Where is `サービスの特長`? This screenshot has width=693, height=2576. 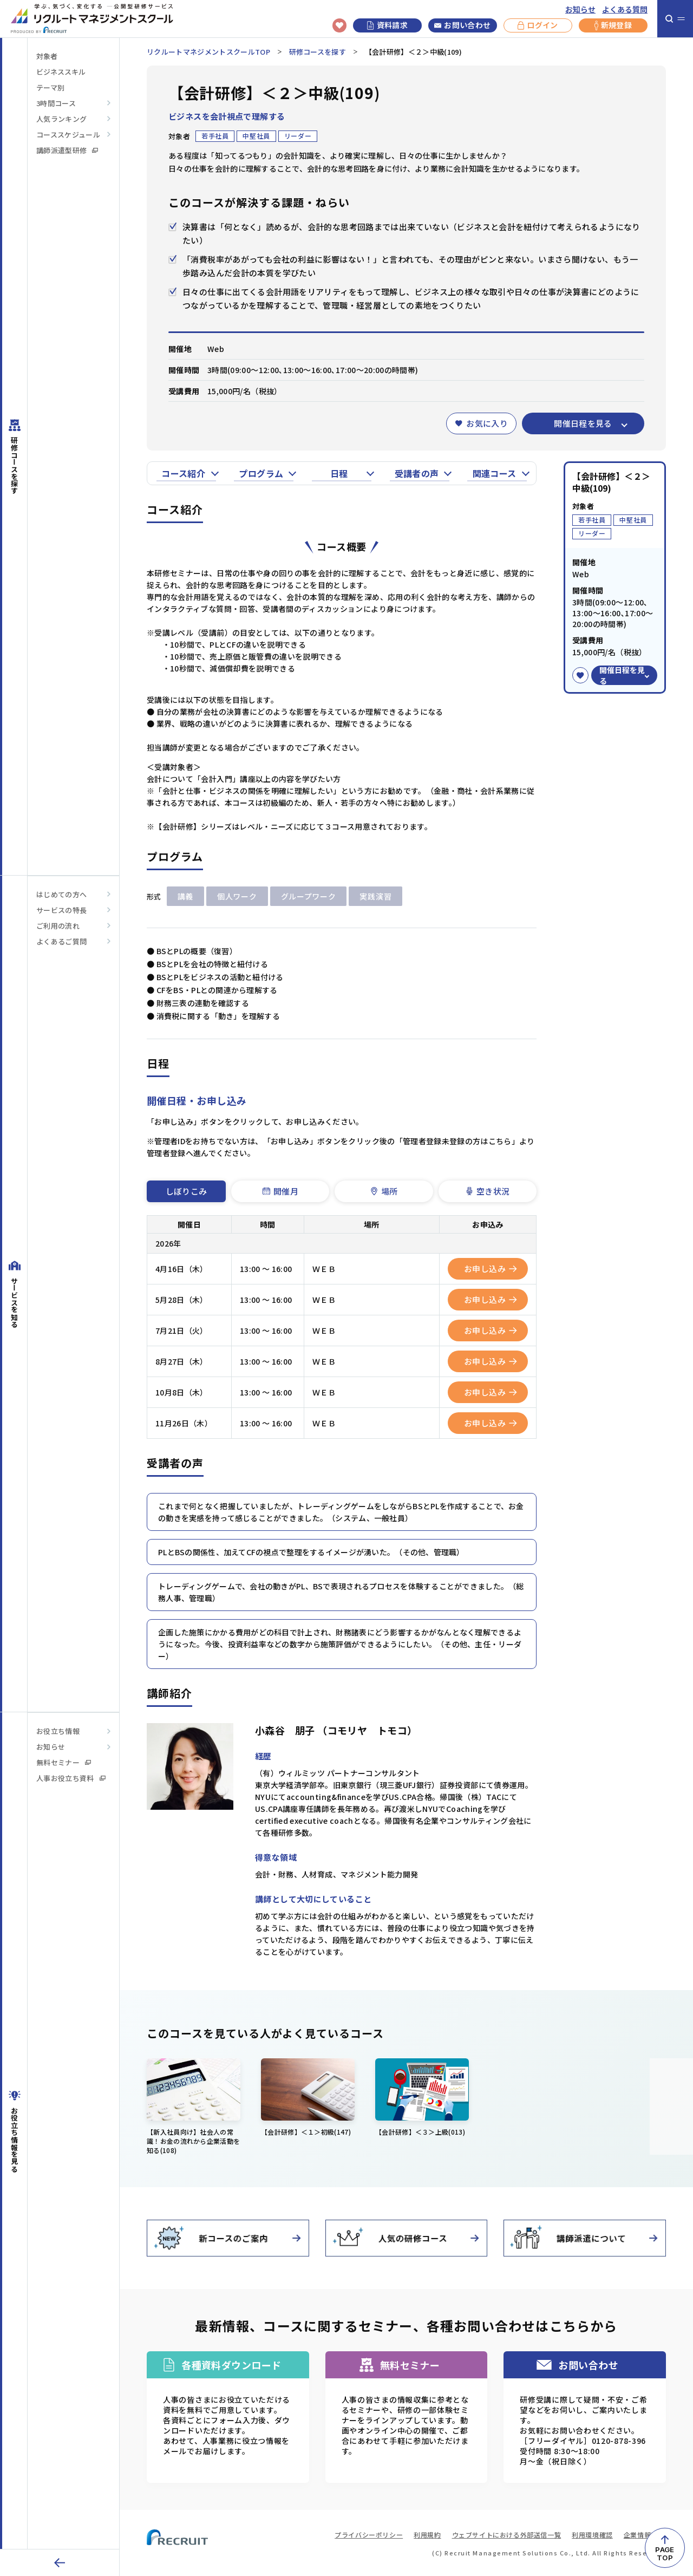 サービスの特長 is located at coordinates (61, 910).